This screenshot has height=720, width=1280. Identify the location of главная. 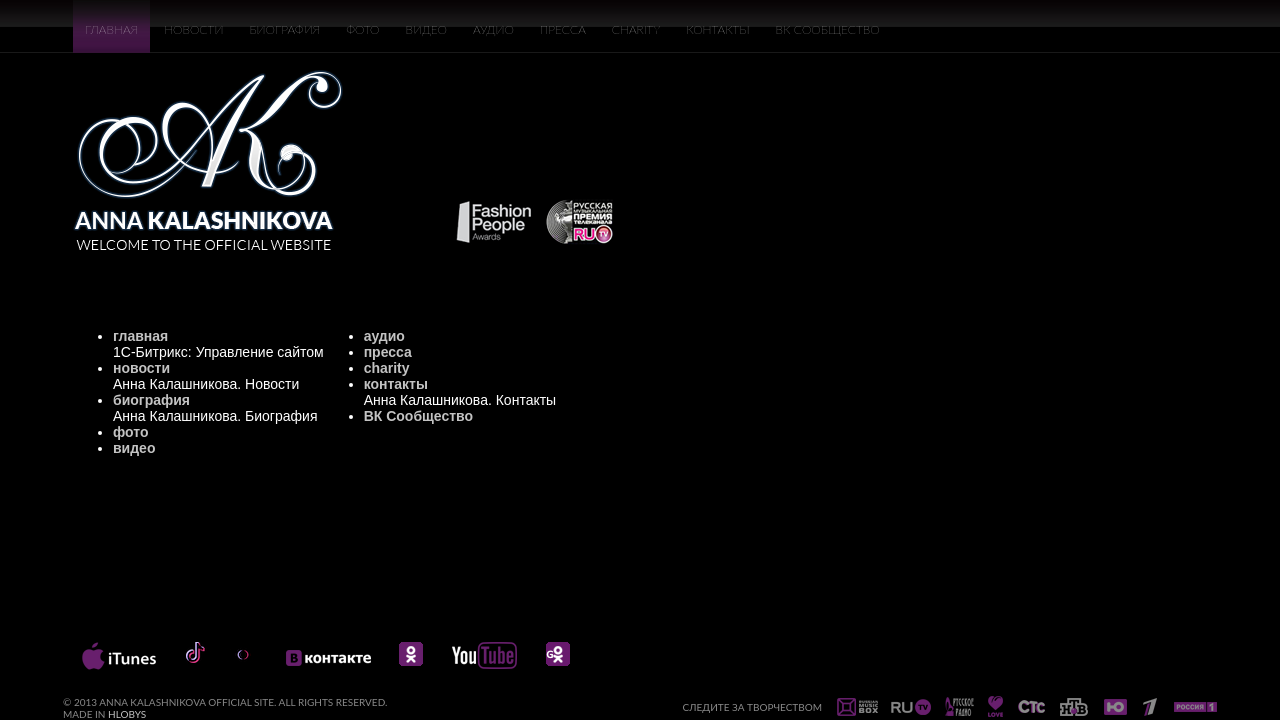
(140, 336).